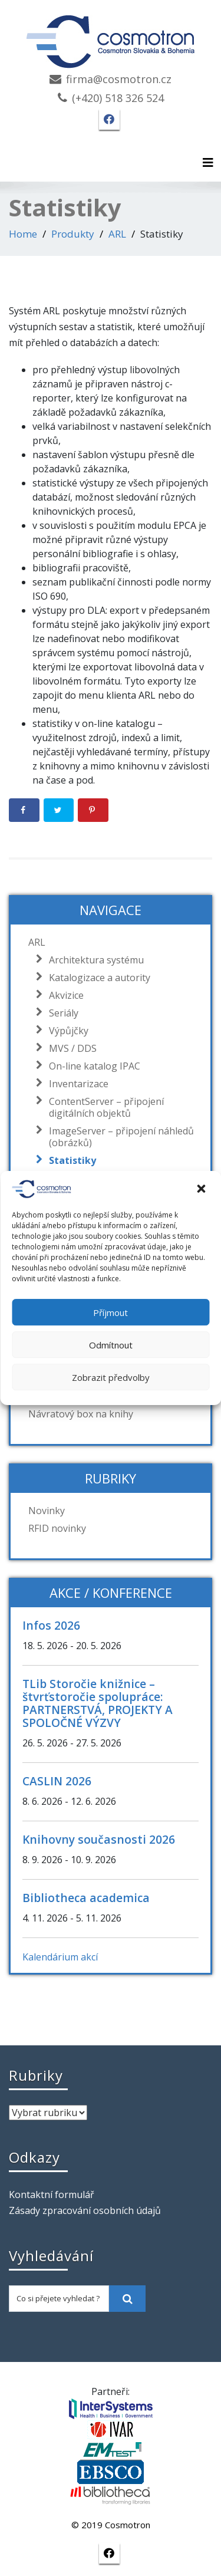 This screenshot has width=221, height=2576. What do you see at coordinates (59, 810) in the screenshot?
I see `[Share on Twitter]` at bounding box center [59, 810].